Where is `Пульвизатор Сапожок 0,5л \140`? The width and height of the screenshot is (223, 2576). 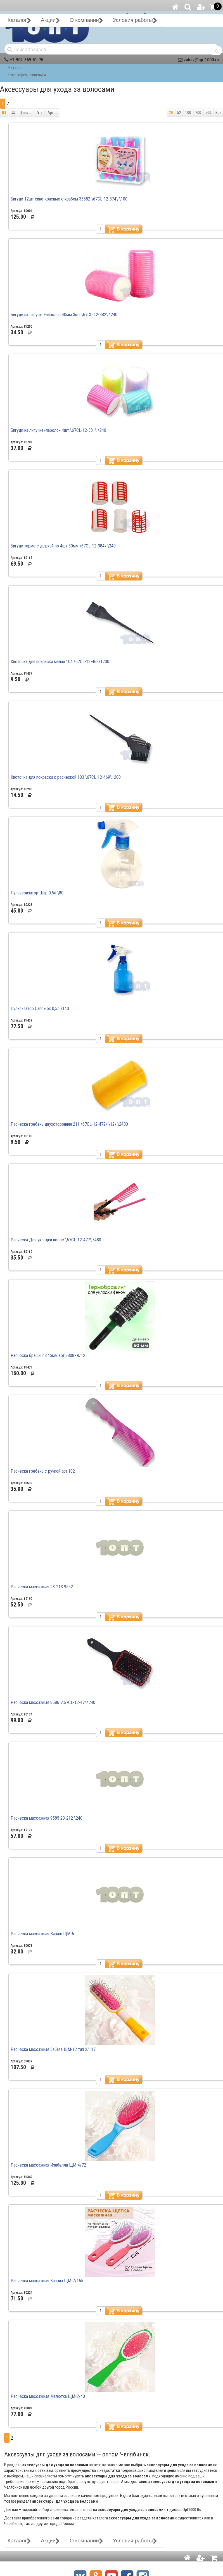
Пульвизатор Сапожок 0,5л \140 is located at coordinates (40, 1008).